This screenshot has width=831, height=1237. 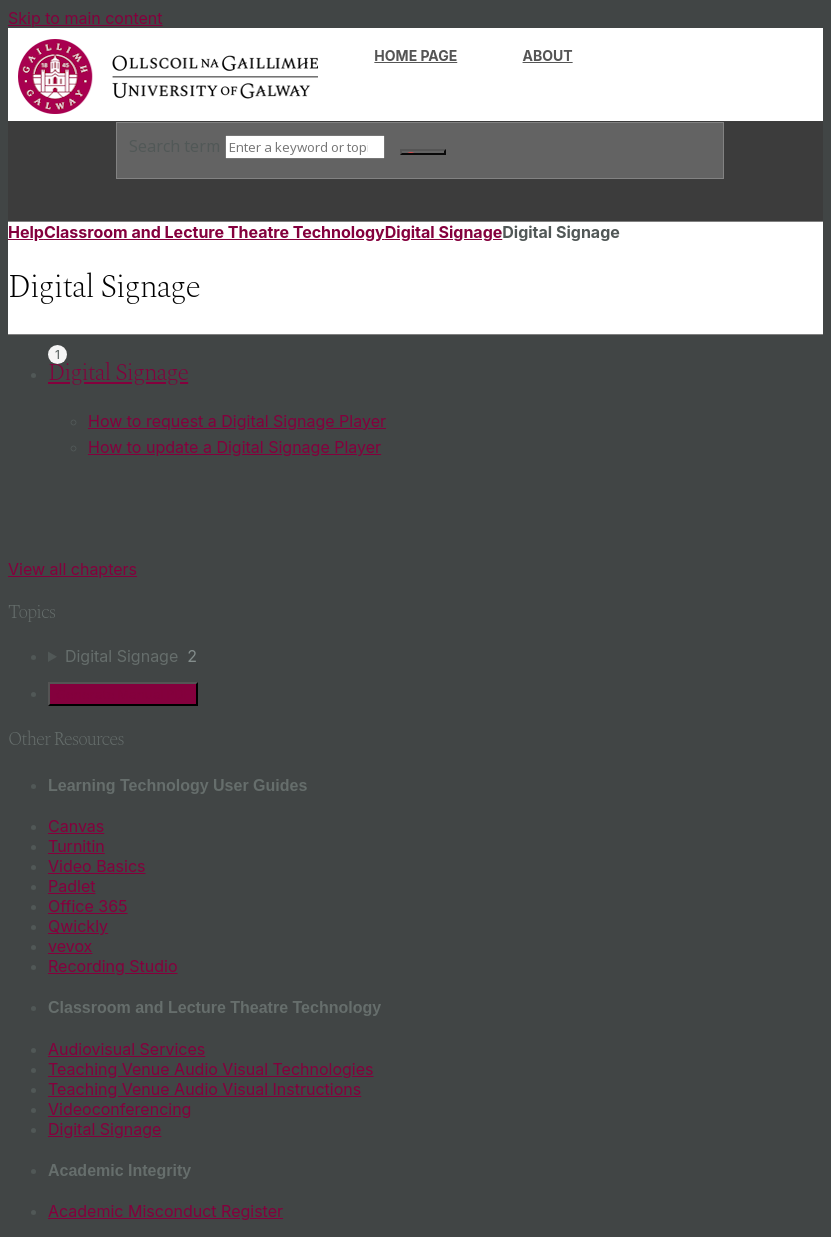 I want to click on vevox, so click(x=70, y=946).